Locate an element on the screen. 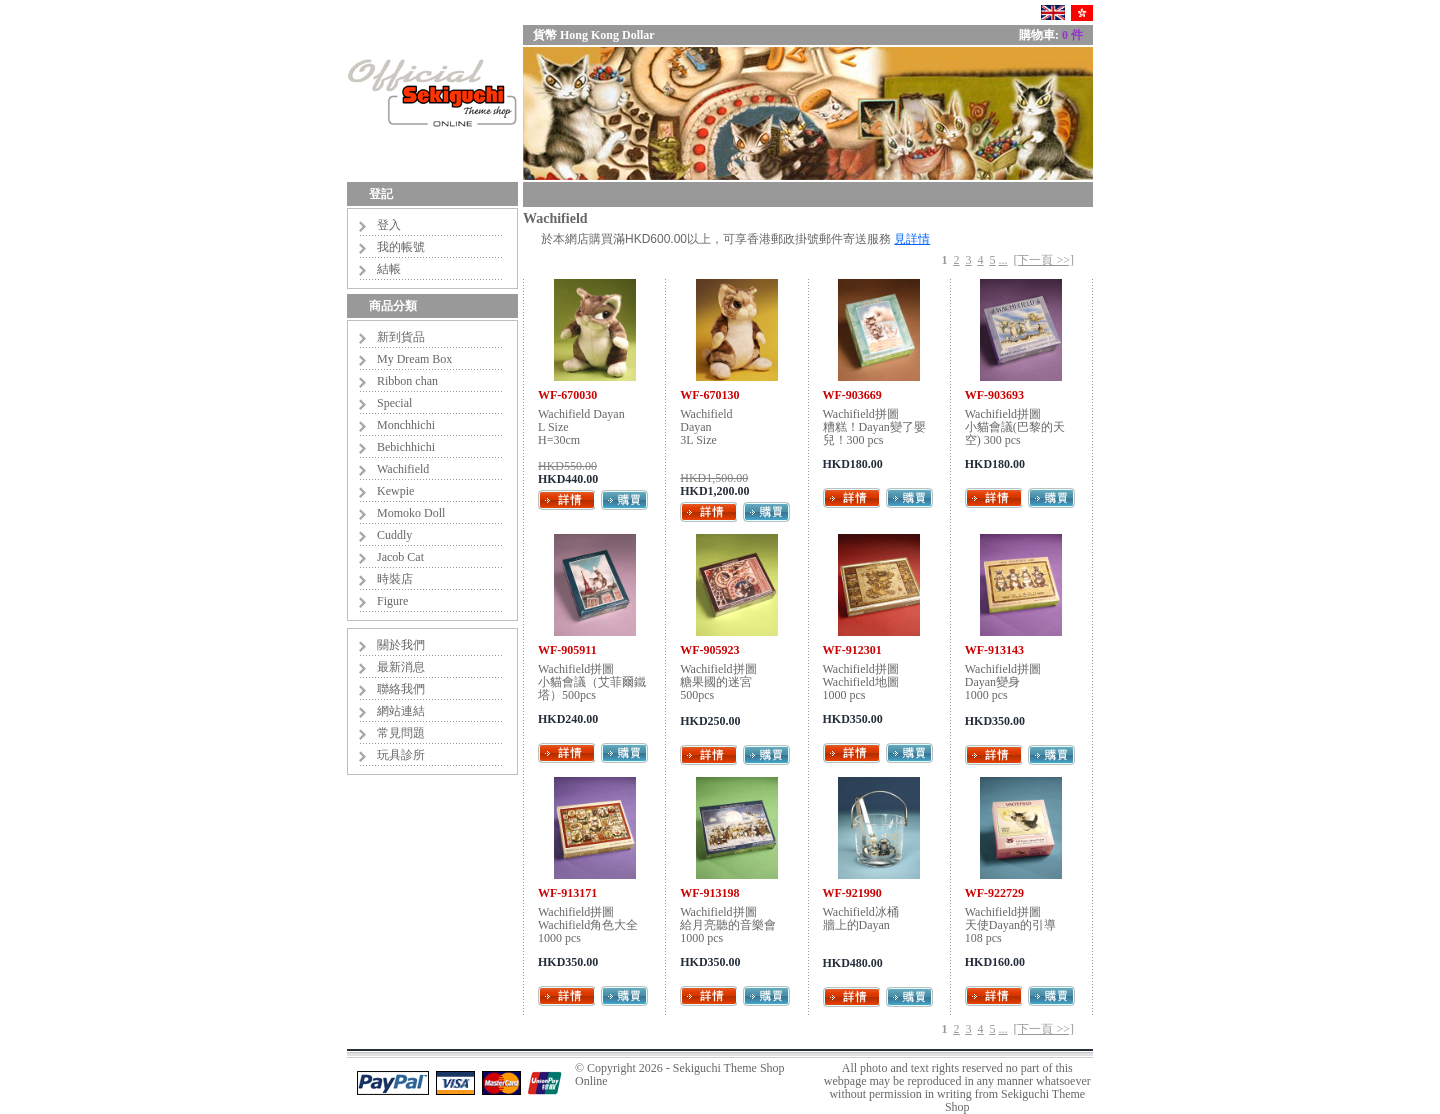 The image size is (1440, 1114). Kewpie is located at coordinates (395, 491).